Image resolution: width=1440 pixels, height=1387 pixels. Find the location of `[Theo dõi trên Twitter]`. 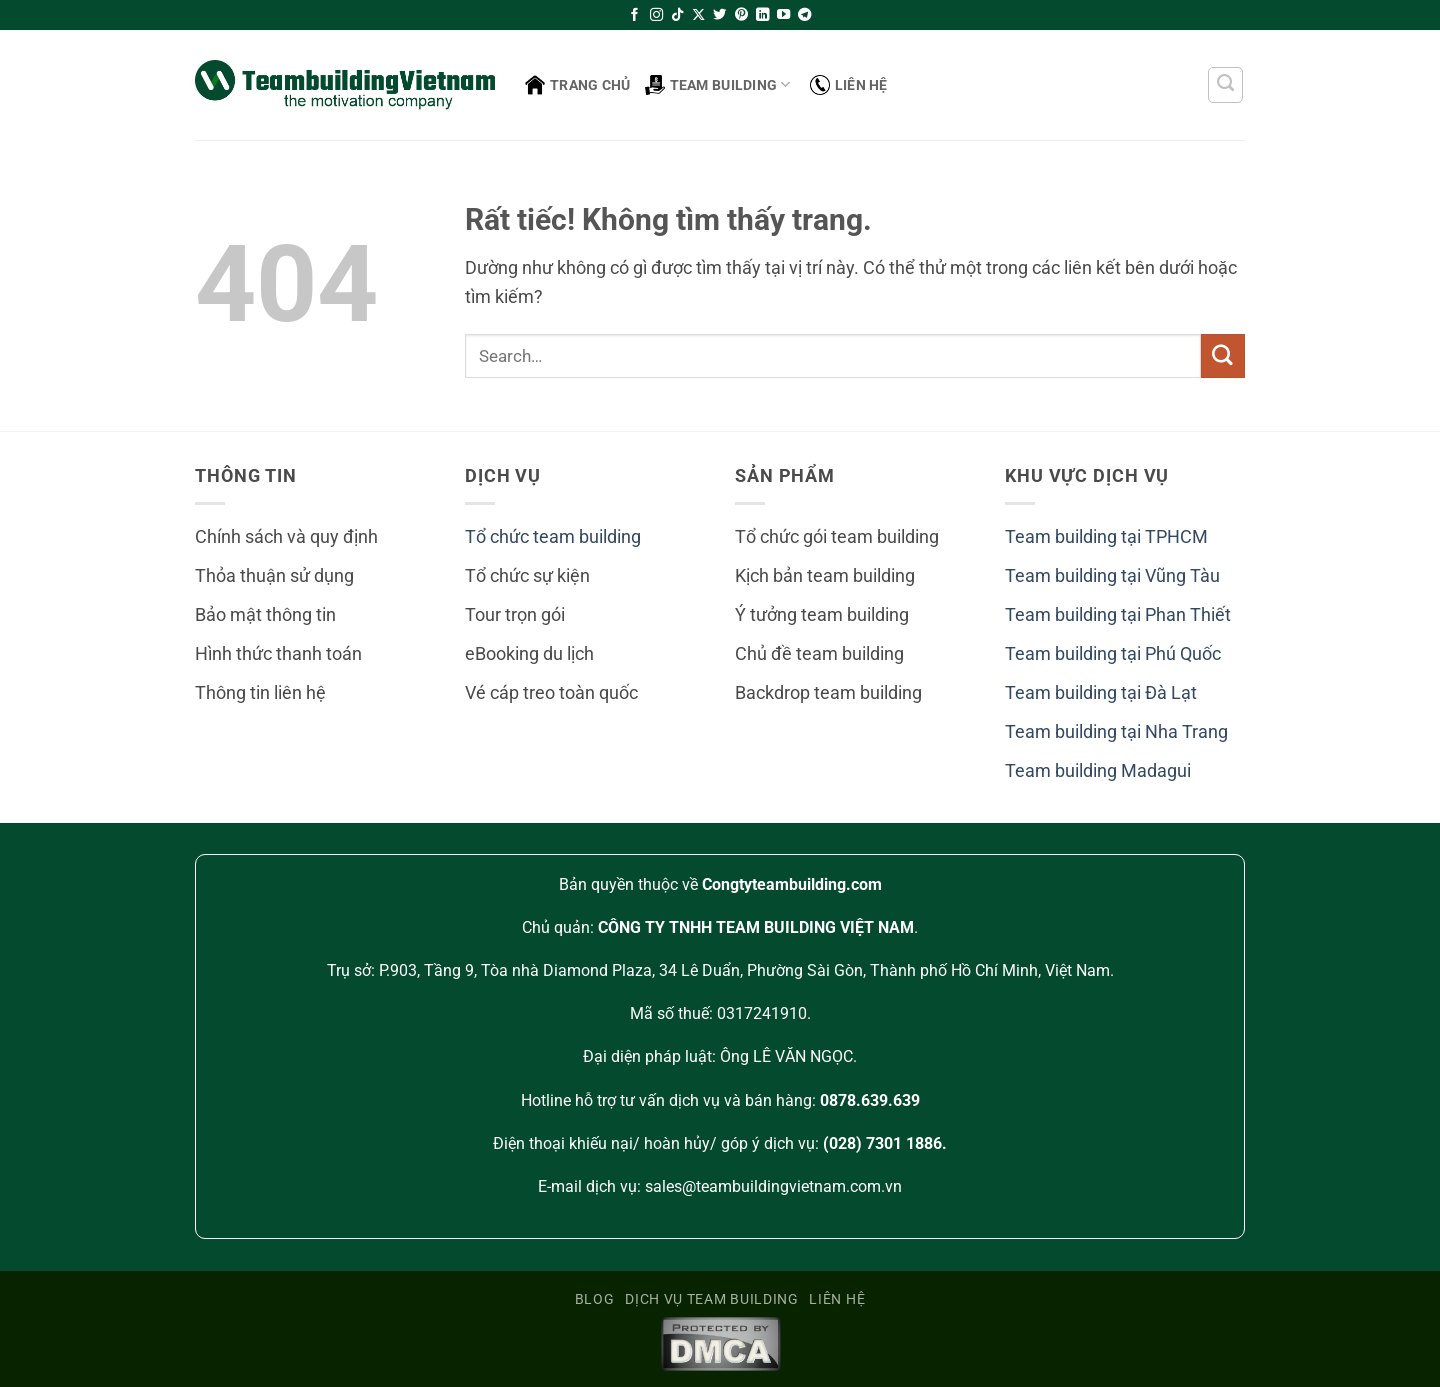

[Theo dõi trên Twitter] is located at coordinates (719, 15).